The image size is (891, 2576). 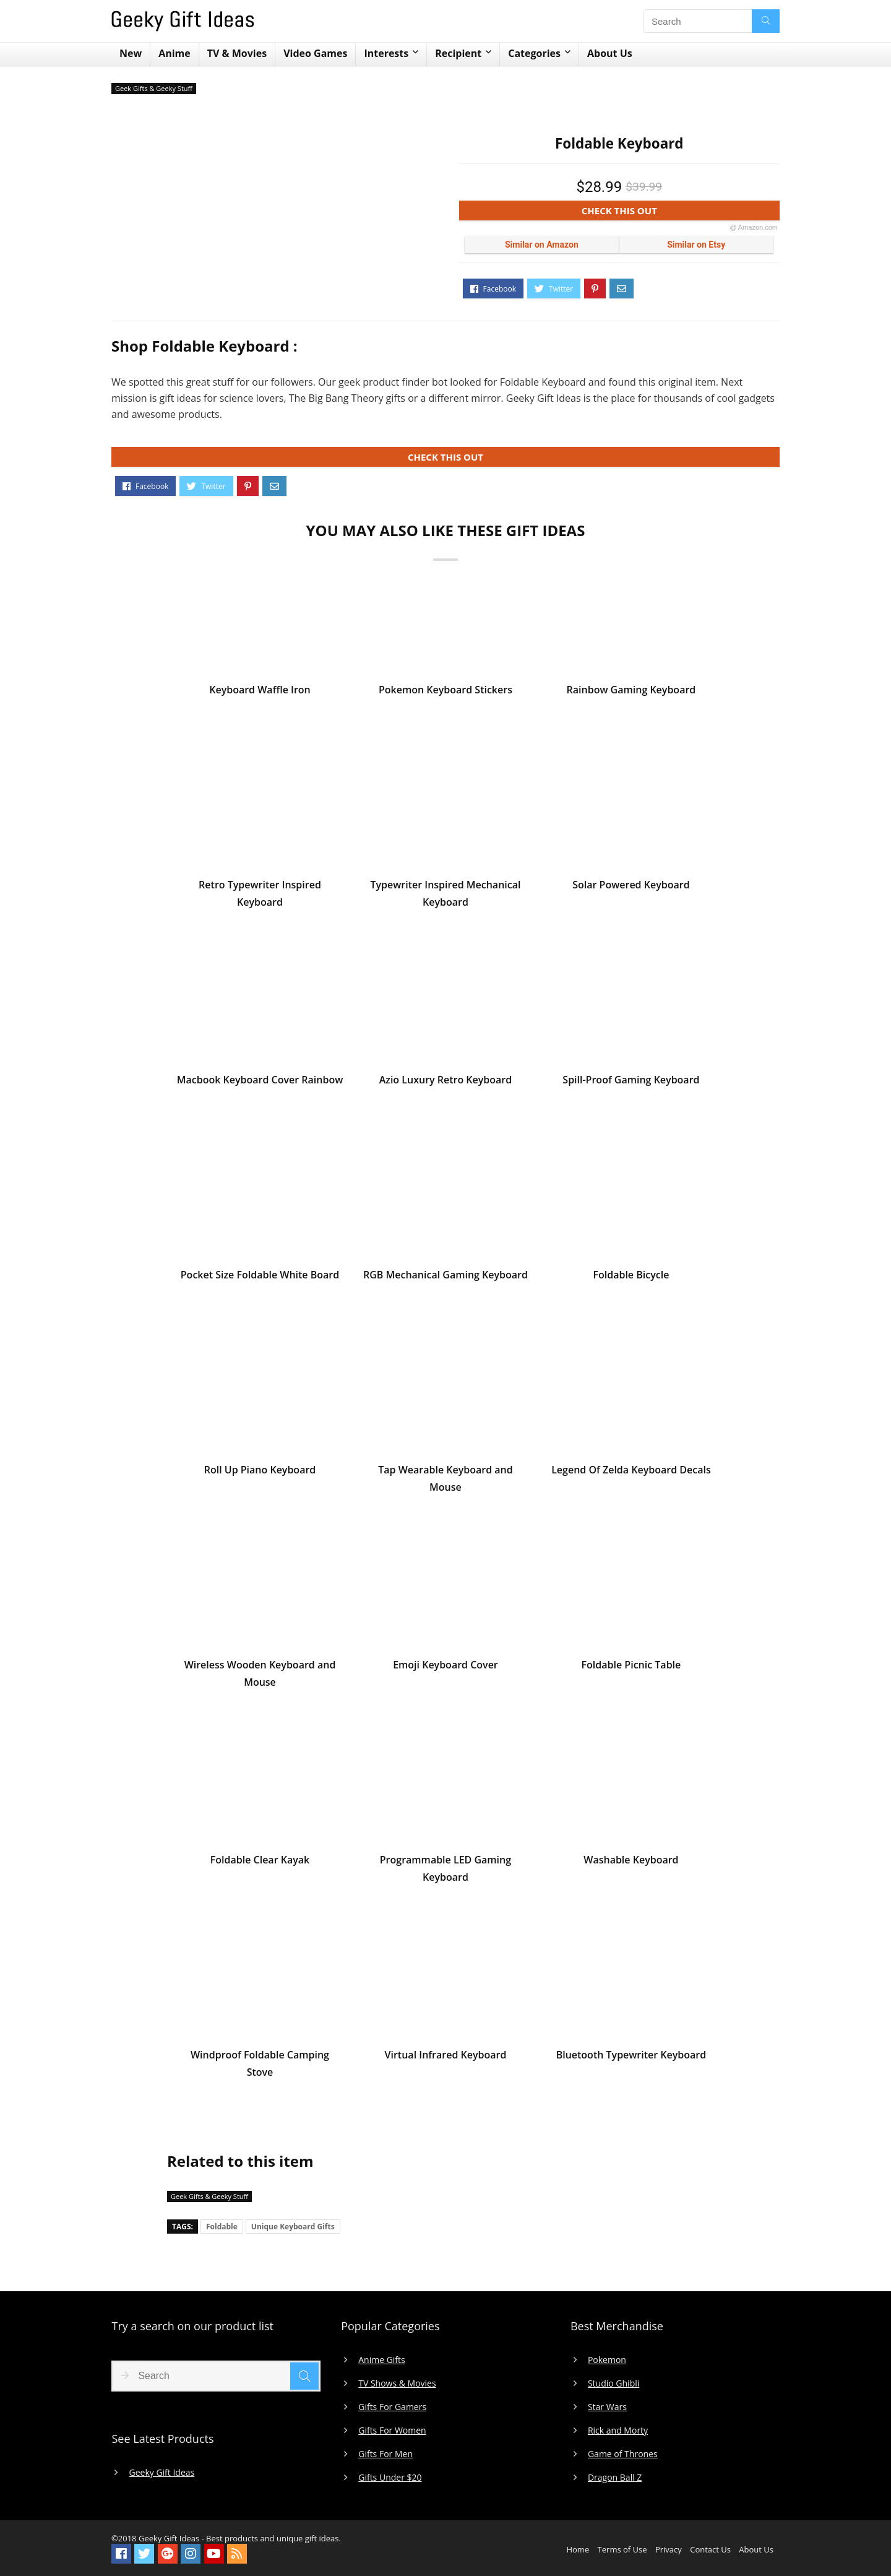 What do you see at coordinates (445, 1872) in the screenshot?
I see `Programmable LED Gaming Keyboard` at bounding box center [445, 1872].